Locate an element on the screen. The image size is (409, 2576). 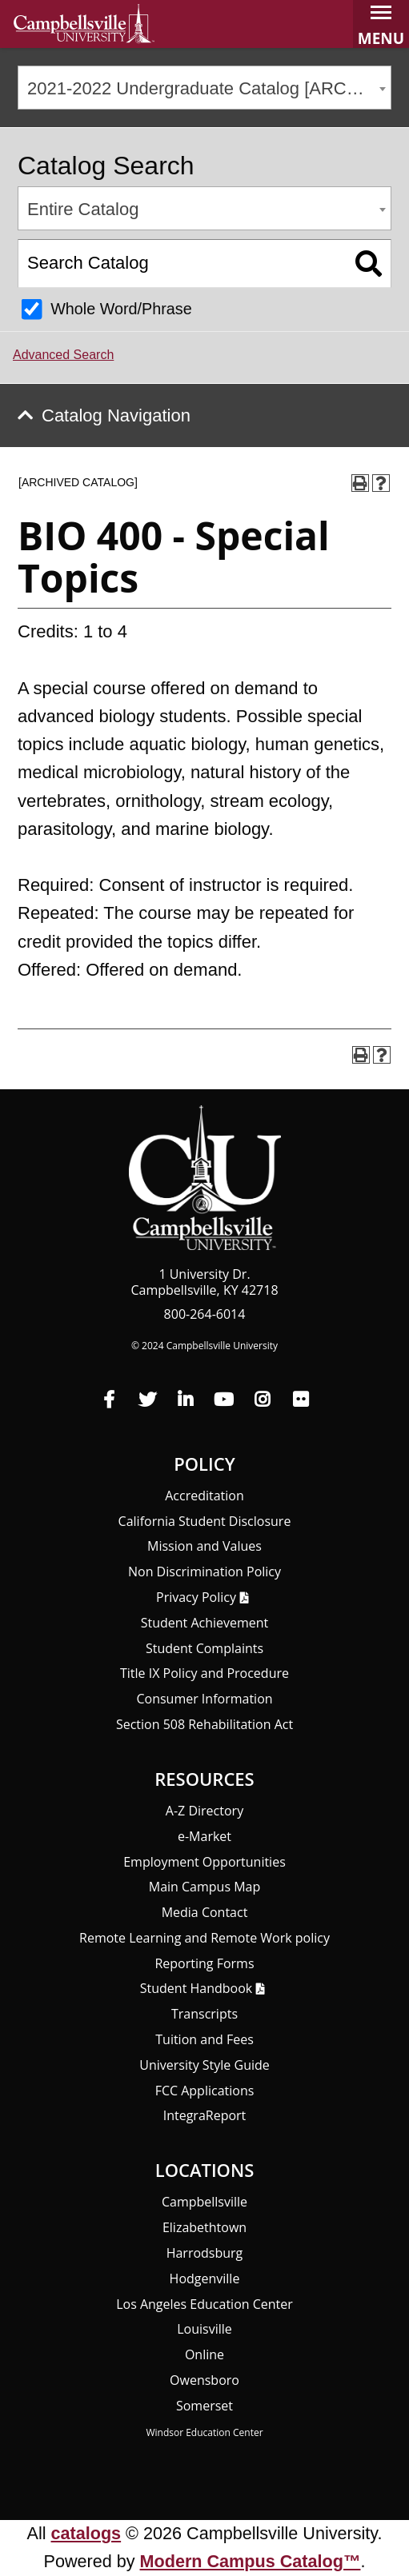
A-Z Directory is located at coordinates (204, 1810).